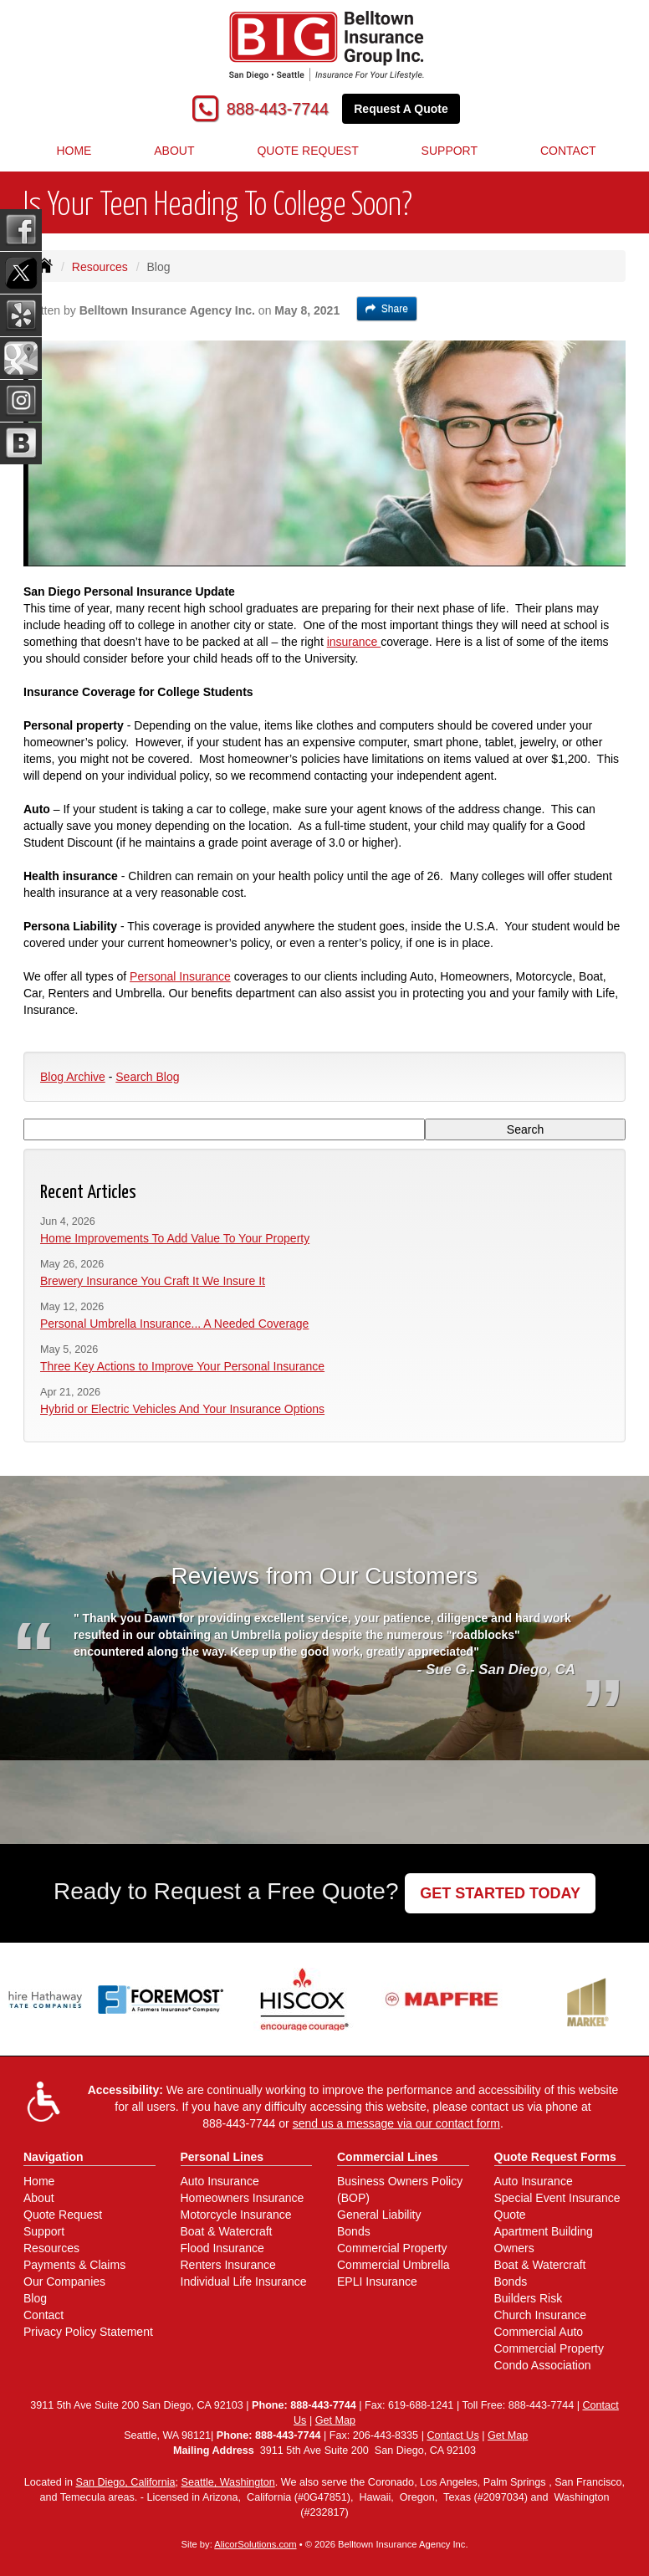  What do you see at coordinates (528, 2298) in the screenshot?
I see `Builders Risk` at bounding box center [528, 2298].